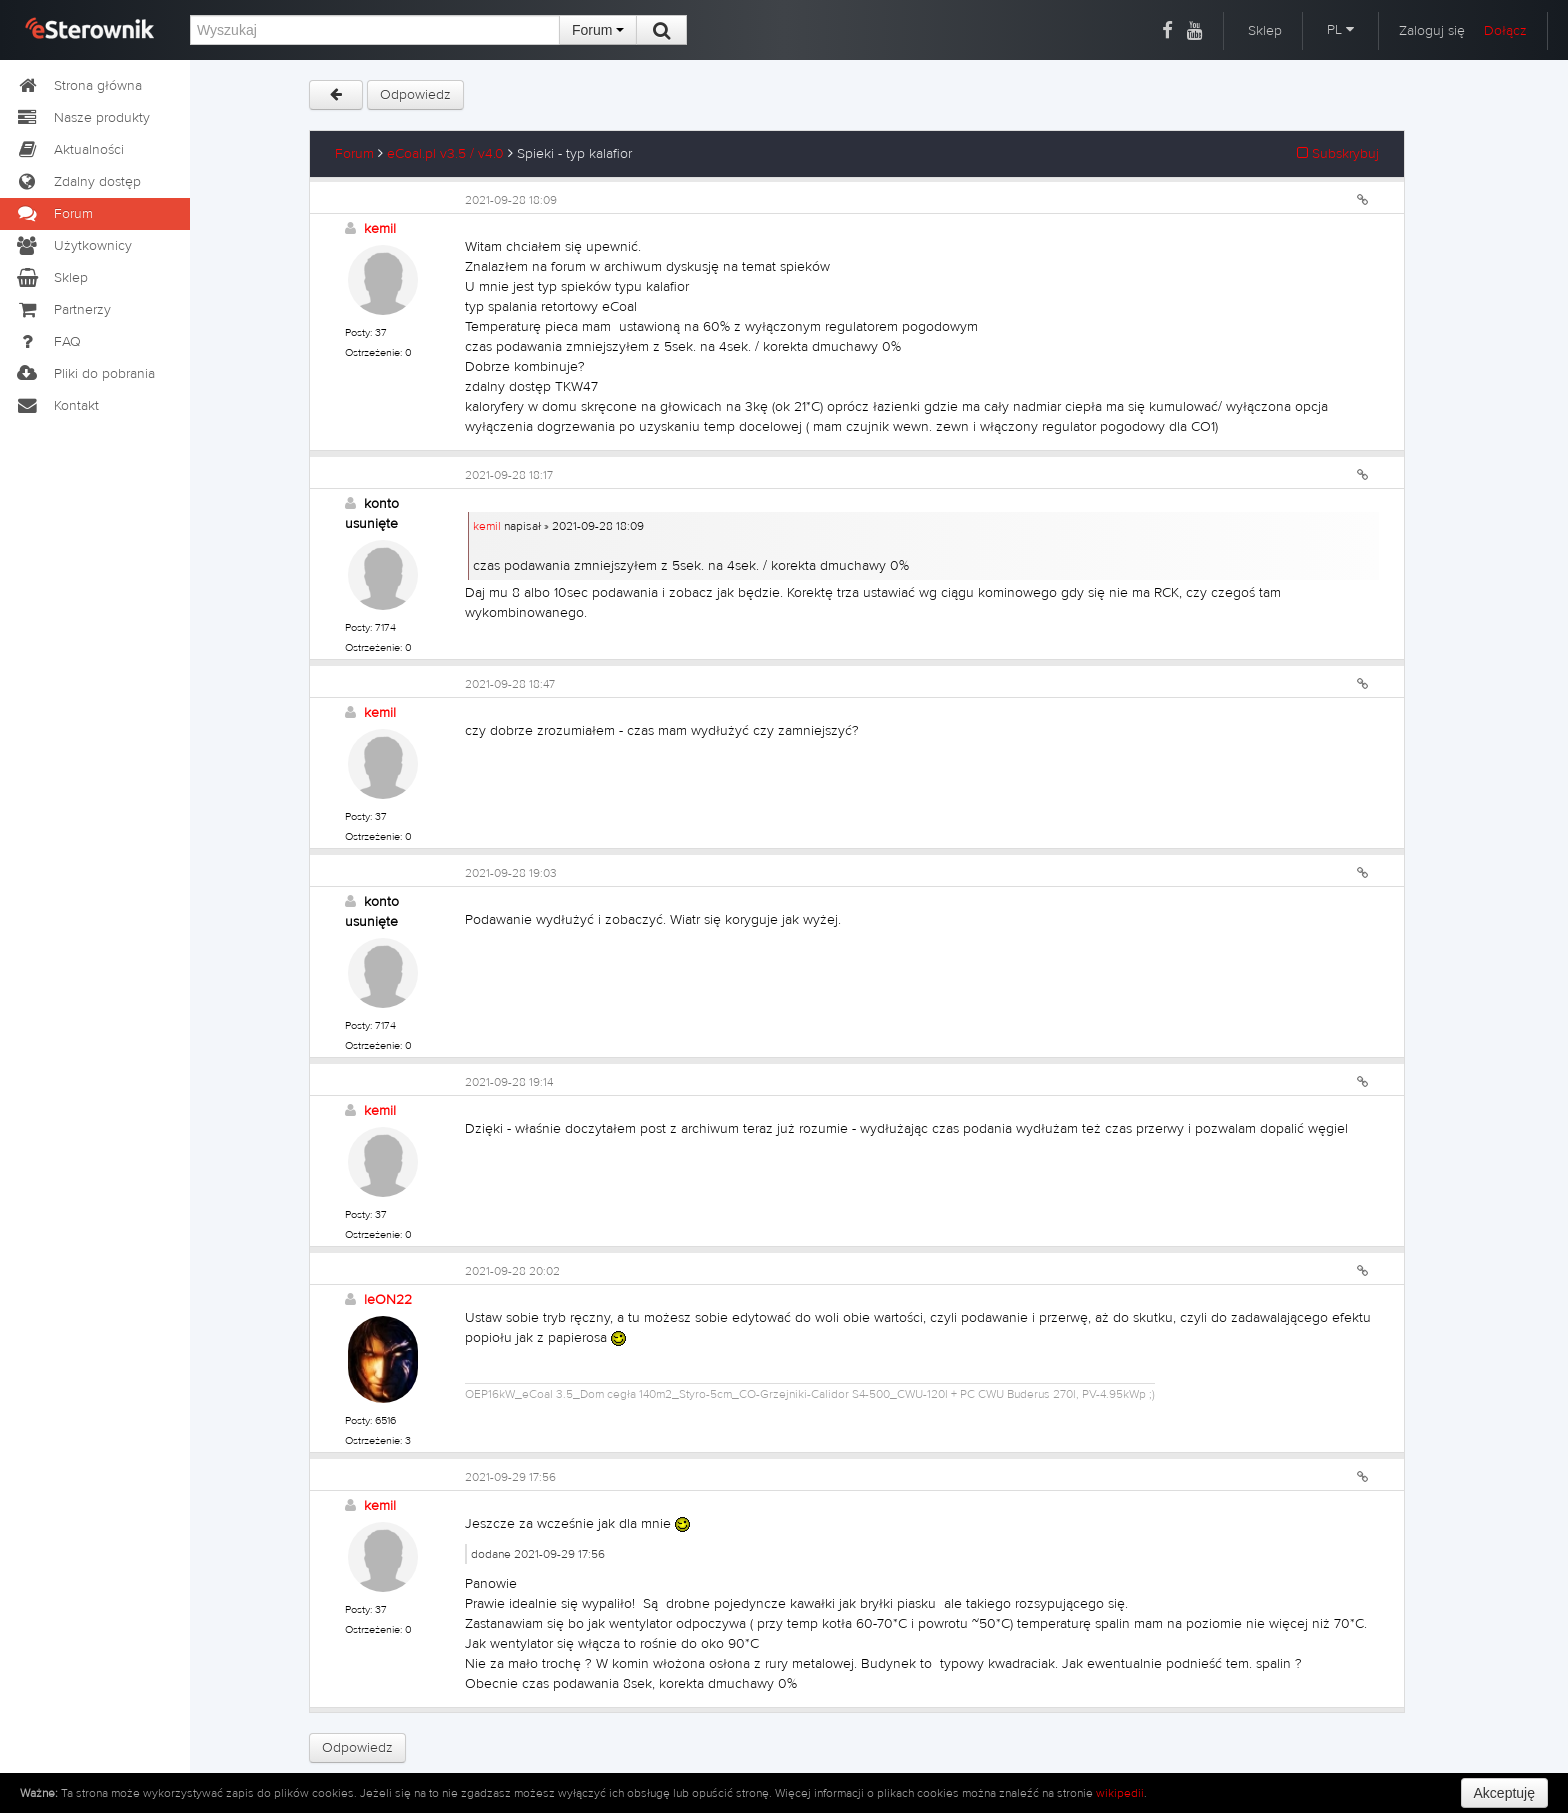 Image resolution: width=1568 pixels, height=1813 pixels. What do you see at coordinates (598, 30) in the screenshot?
I see `Forum` at bounding box center [598, 30].